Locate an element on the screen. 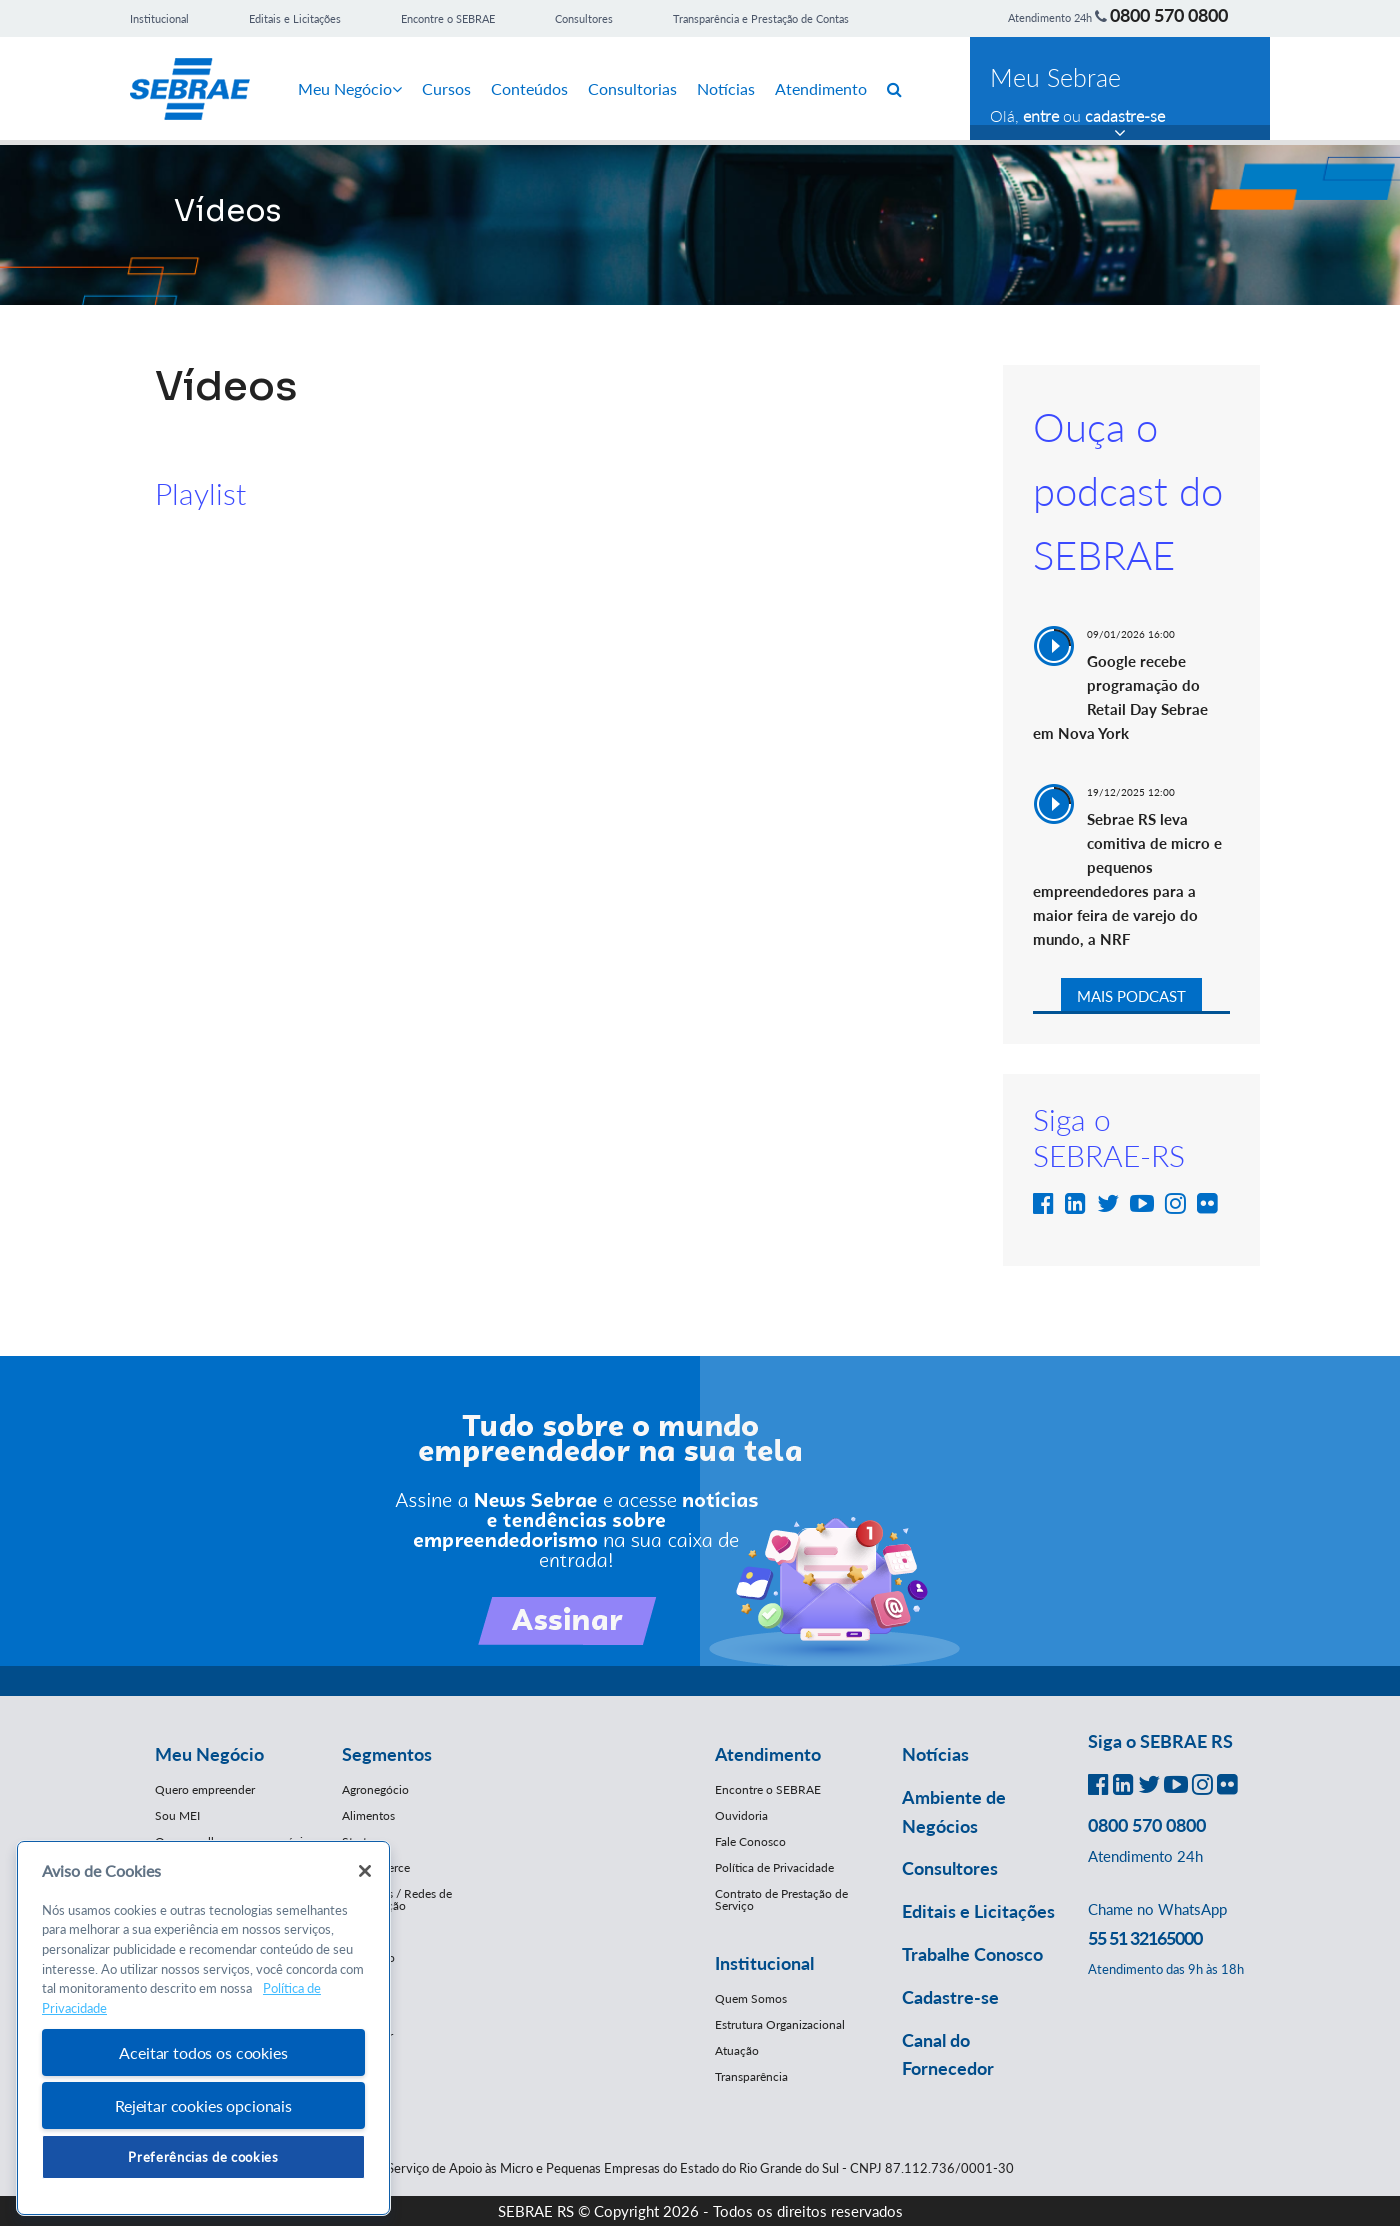 The height and width of the screenshot is (2226, 1400). Ouvidoria is located at coordinates (741, 1815).